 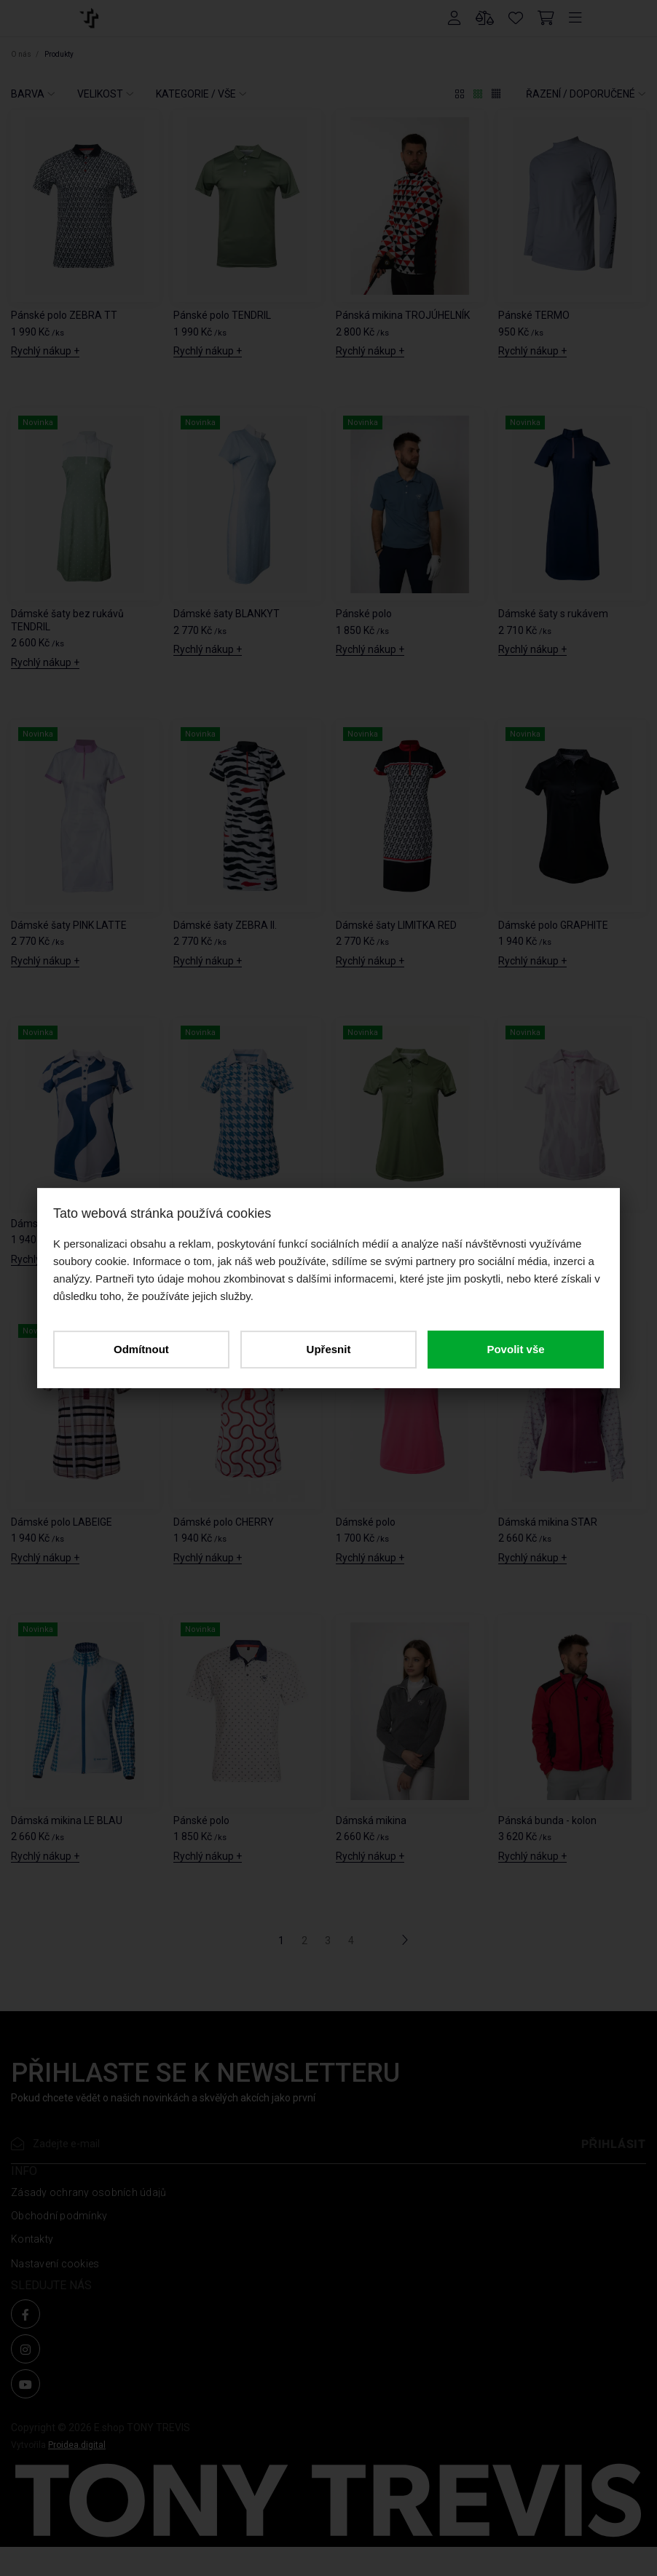 What do you see at coordinates (556, 1223) in the screenshot?
I see `Dámské polo PINK LATTE` at bounding box center [556, 1223].